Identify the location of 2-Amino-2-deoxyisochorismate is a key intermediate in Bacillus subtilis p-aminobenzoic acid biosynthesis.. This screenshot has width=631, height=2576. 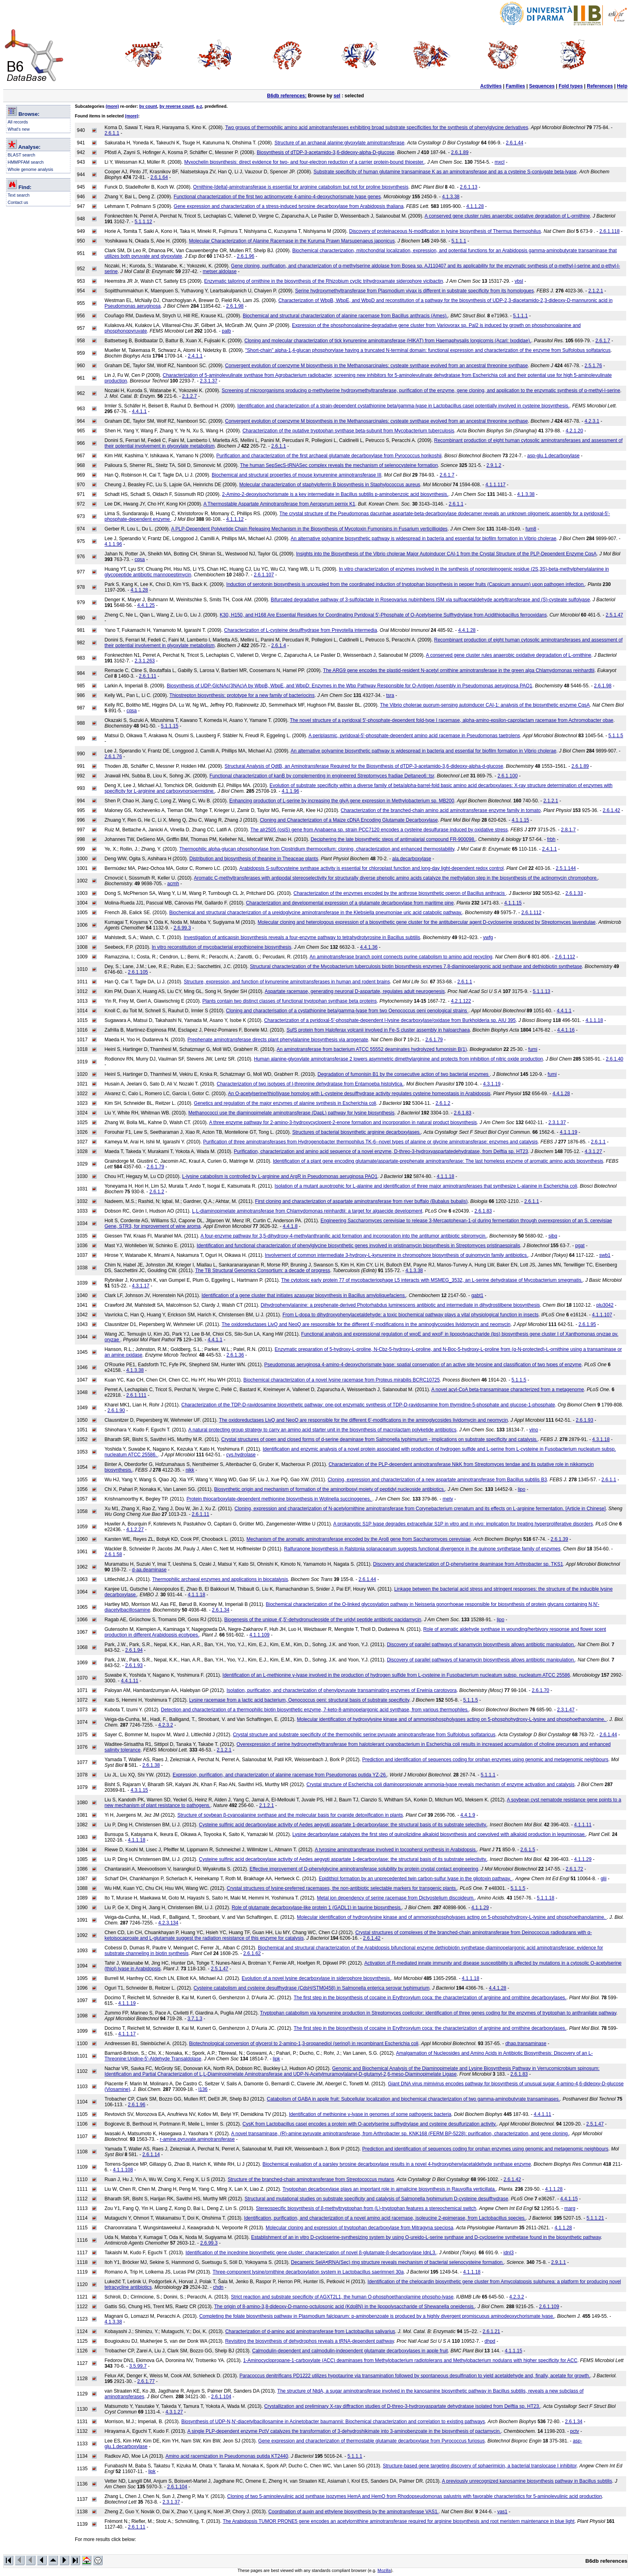
(335, 494).